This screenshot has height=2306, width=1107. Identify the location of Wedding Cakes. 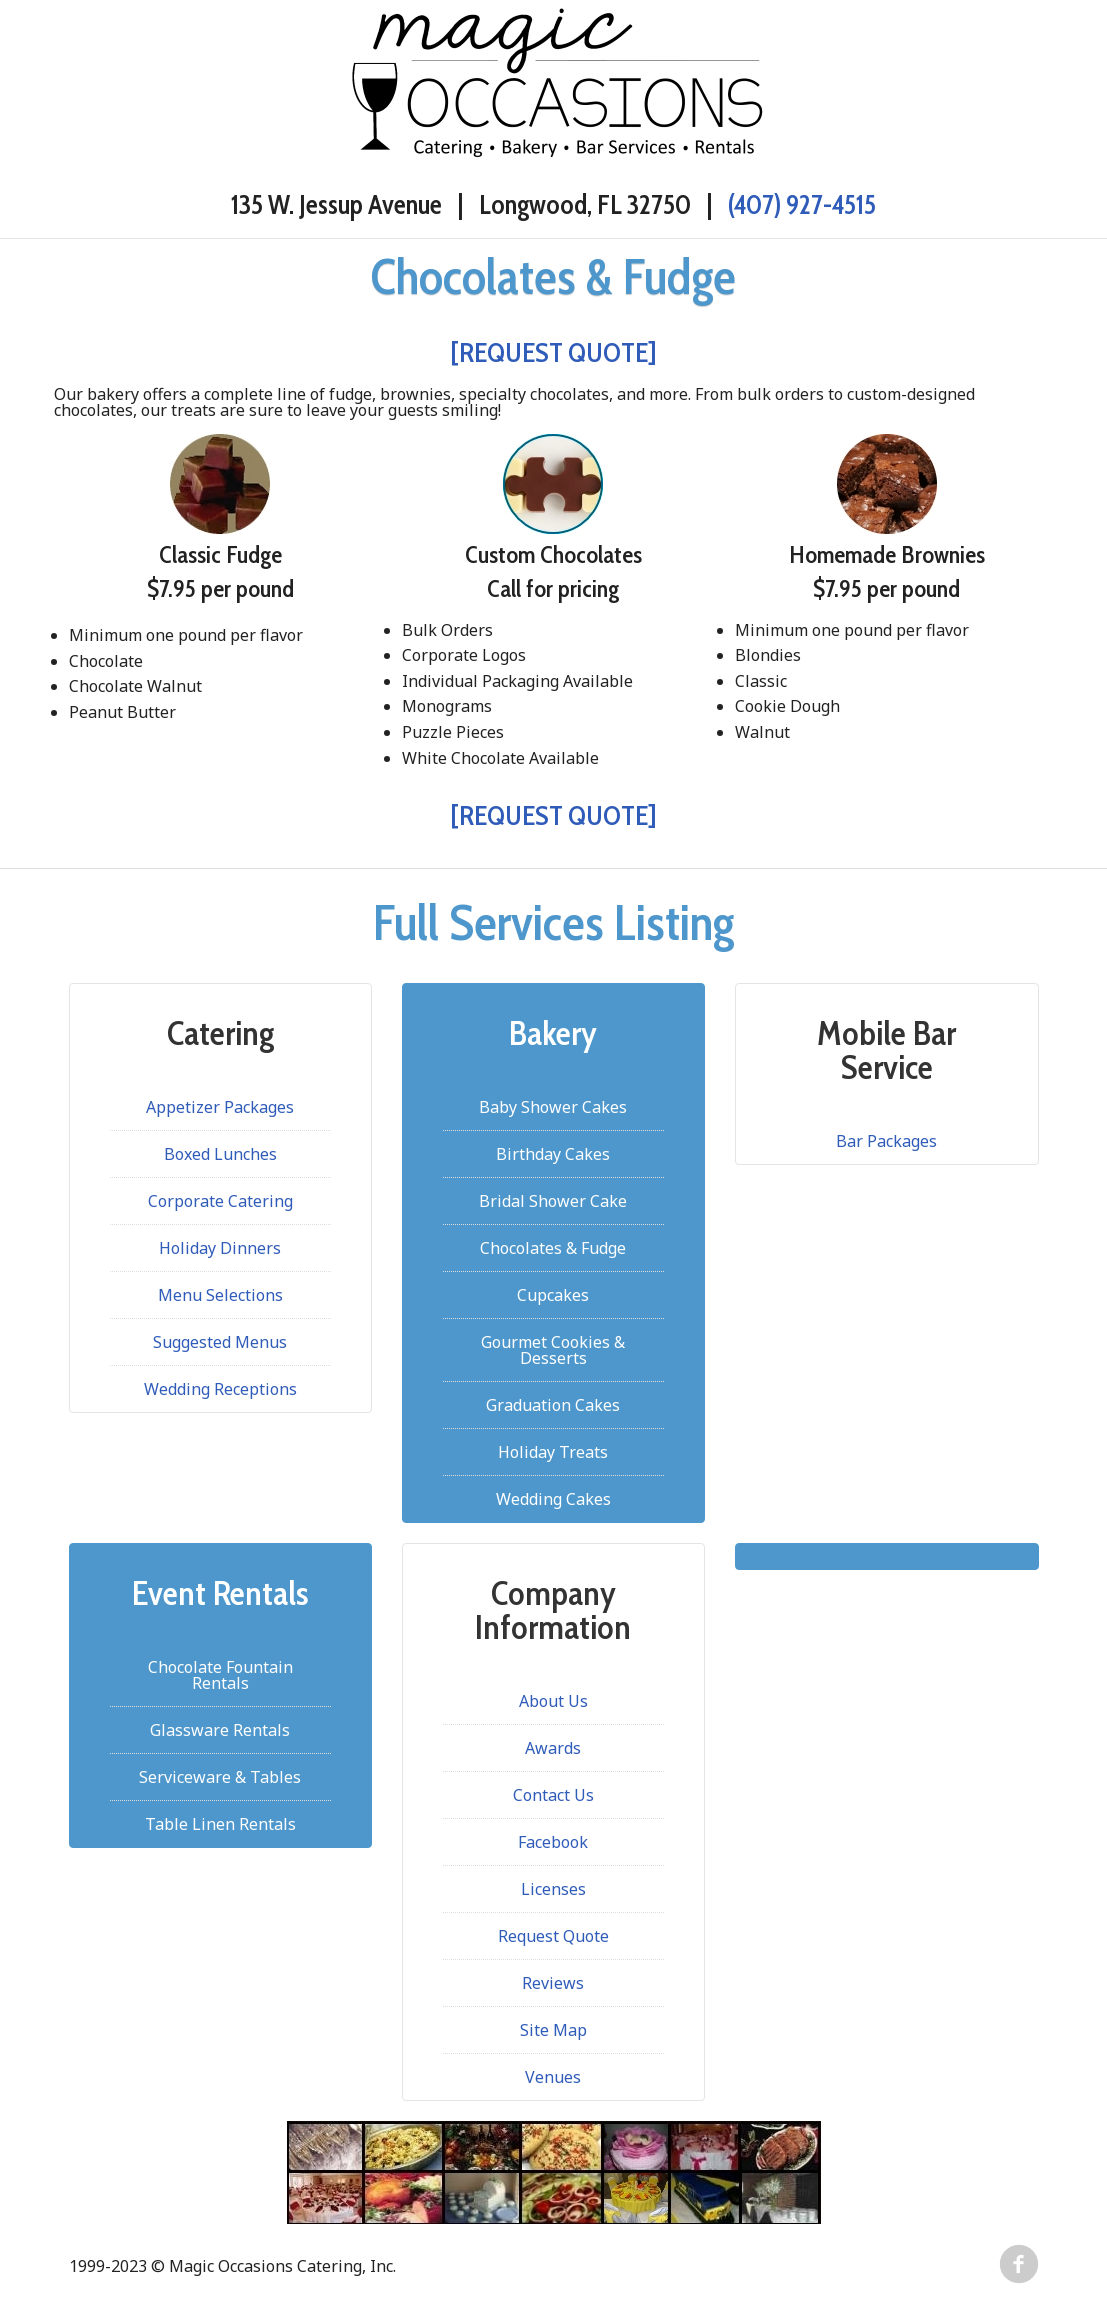
(553, 1499).